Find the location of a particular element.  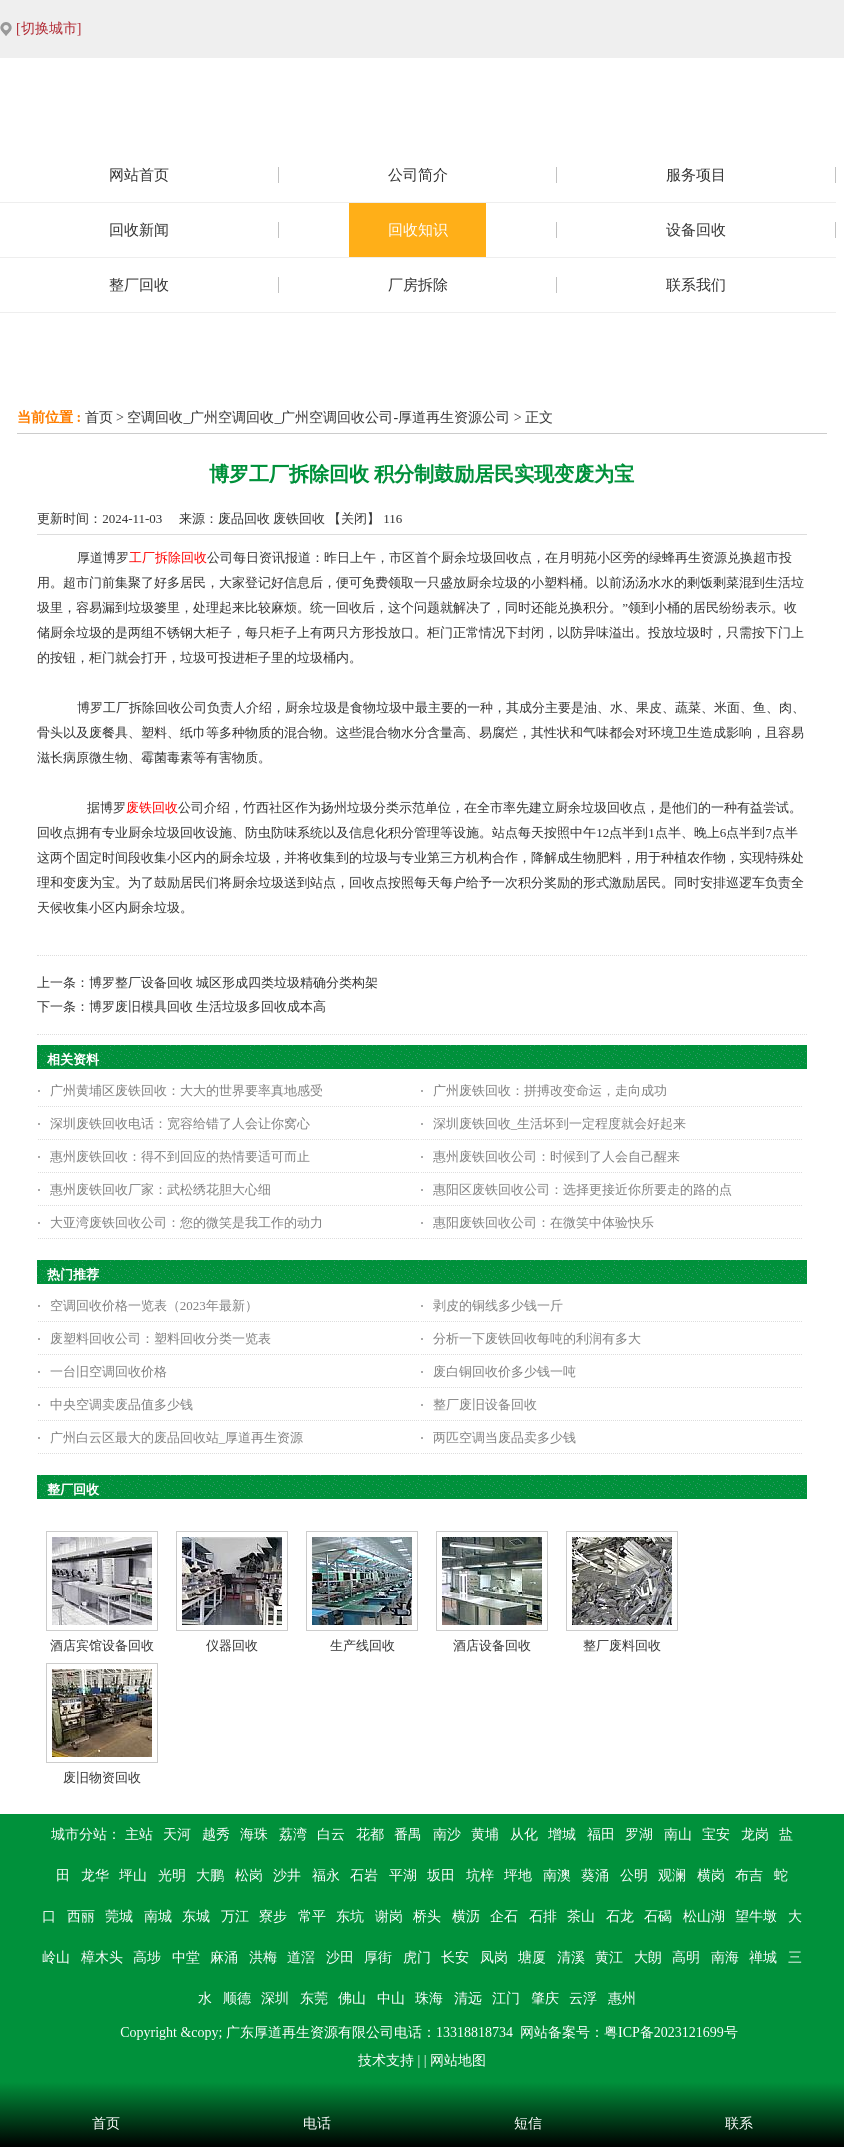

短信 is located at coordinates (528, 2123).